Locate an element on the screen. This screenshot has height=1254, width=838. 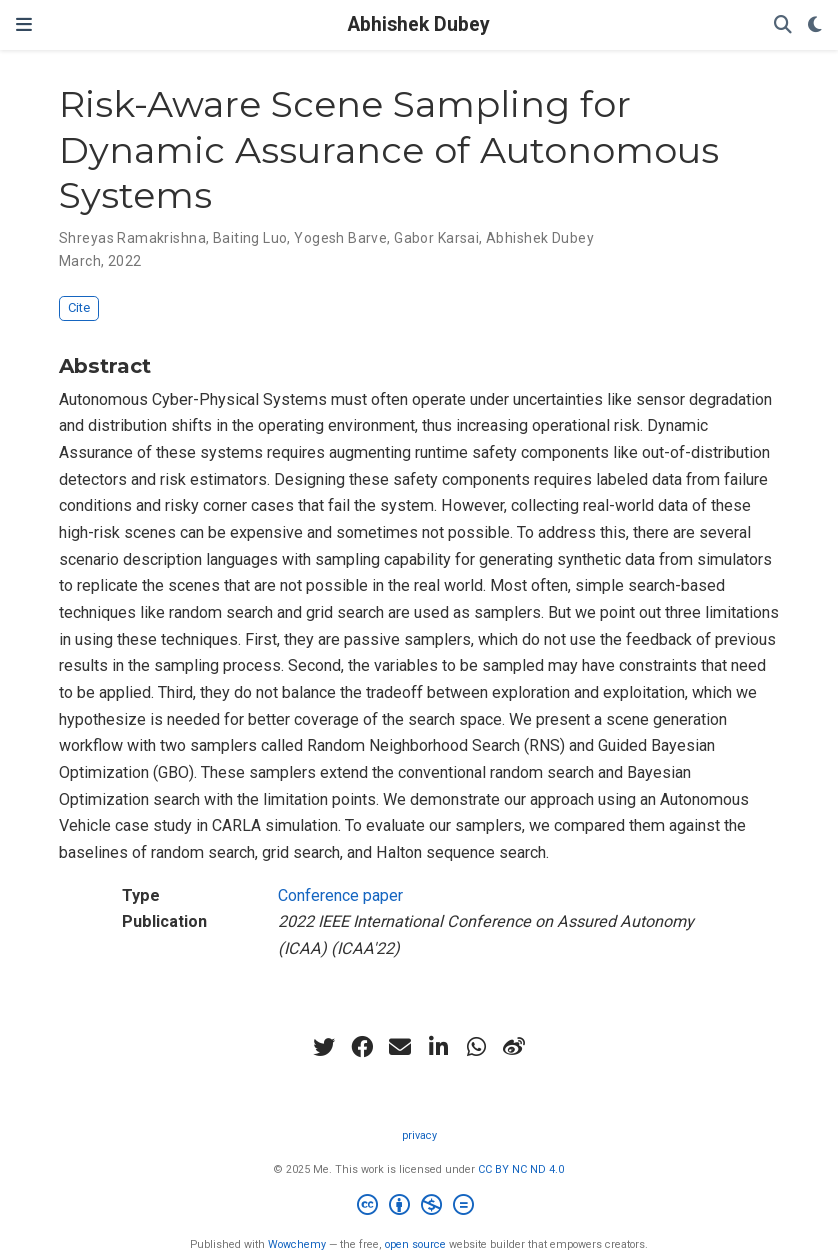
Abhishek Dubey is located at coordinates (419, 24).